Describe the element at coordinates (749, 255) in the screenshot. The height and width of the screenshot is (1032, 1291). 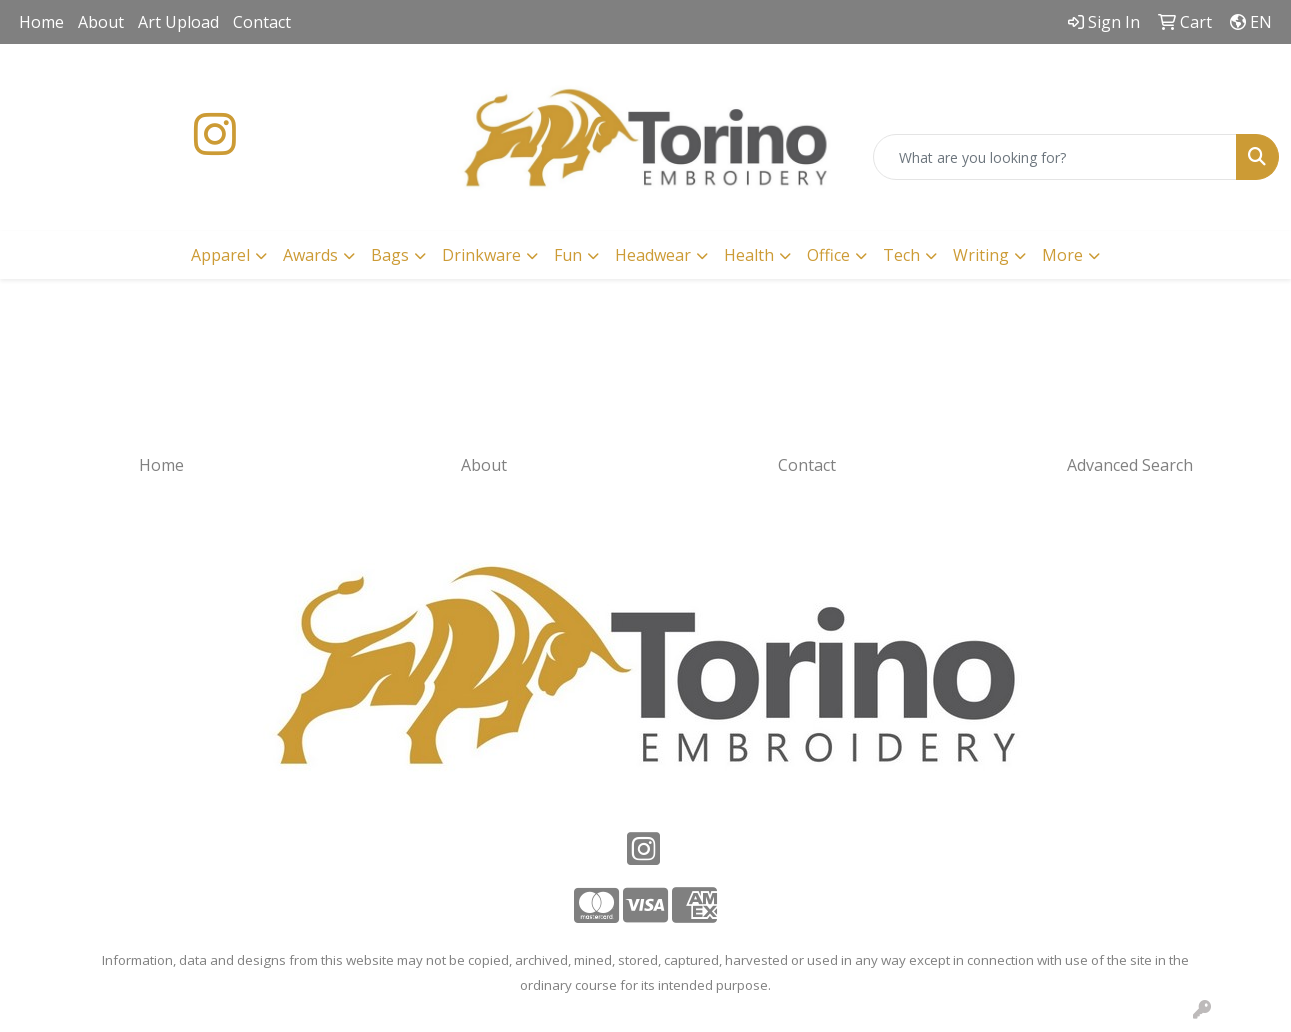
I see `Health [button]` at that location.